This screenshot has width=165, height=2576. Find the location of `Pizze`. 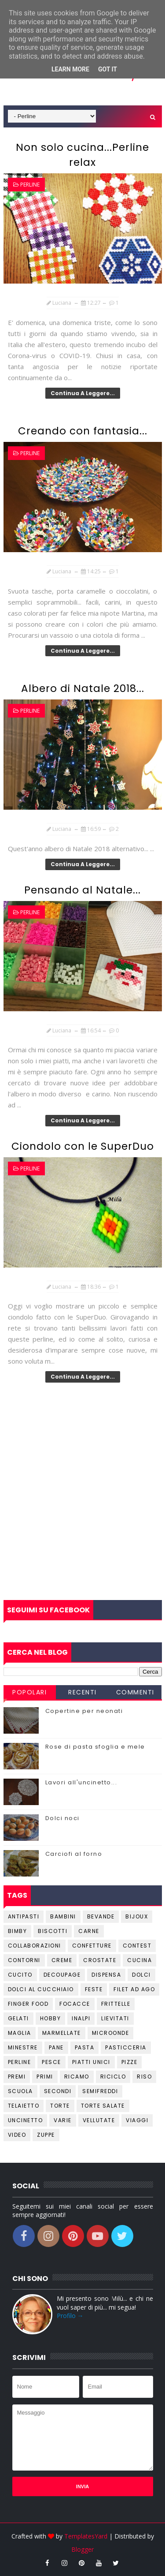

Pizze is located at coordinates (129, 2062).